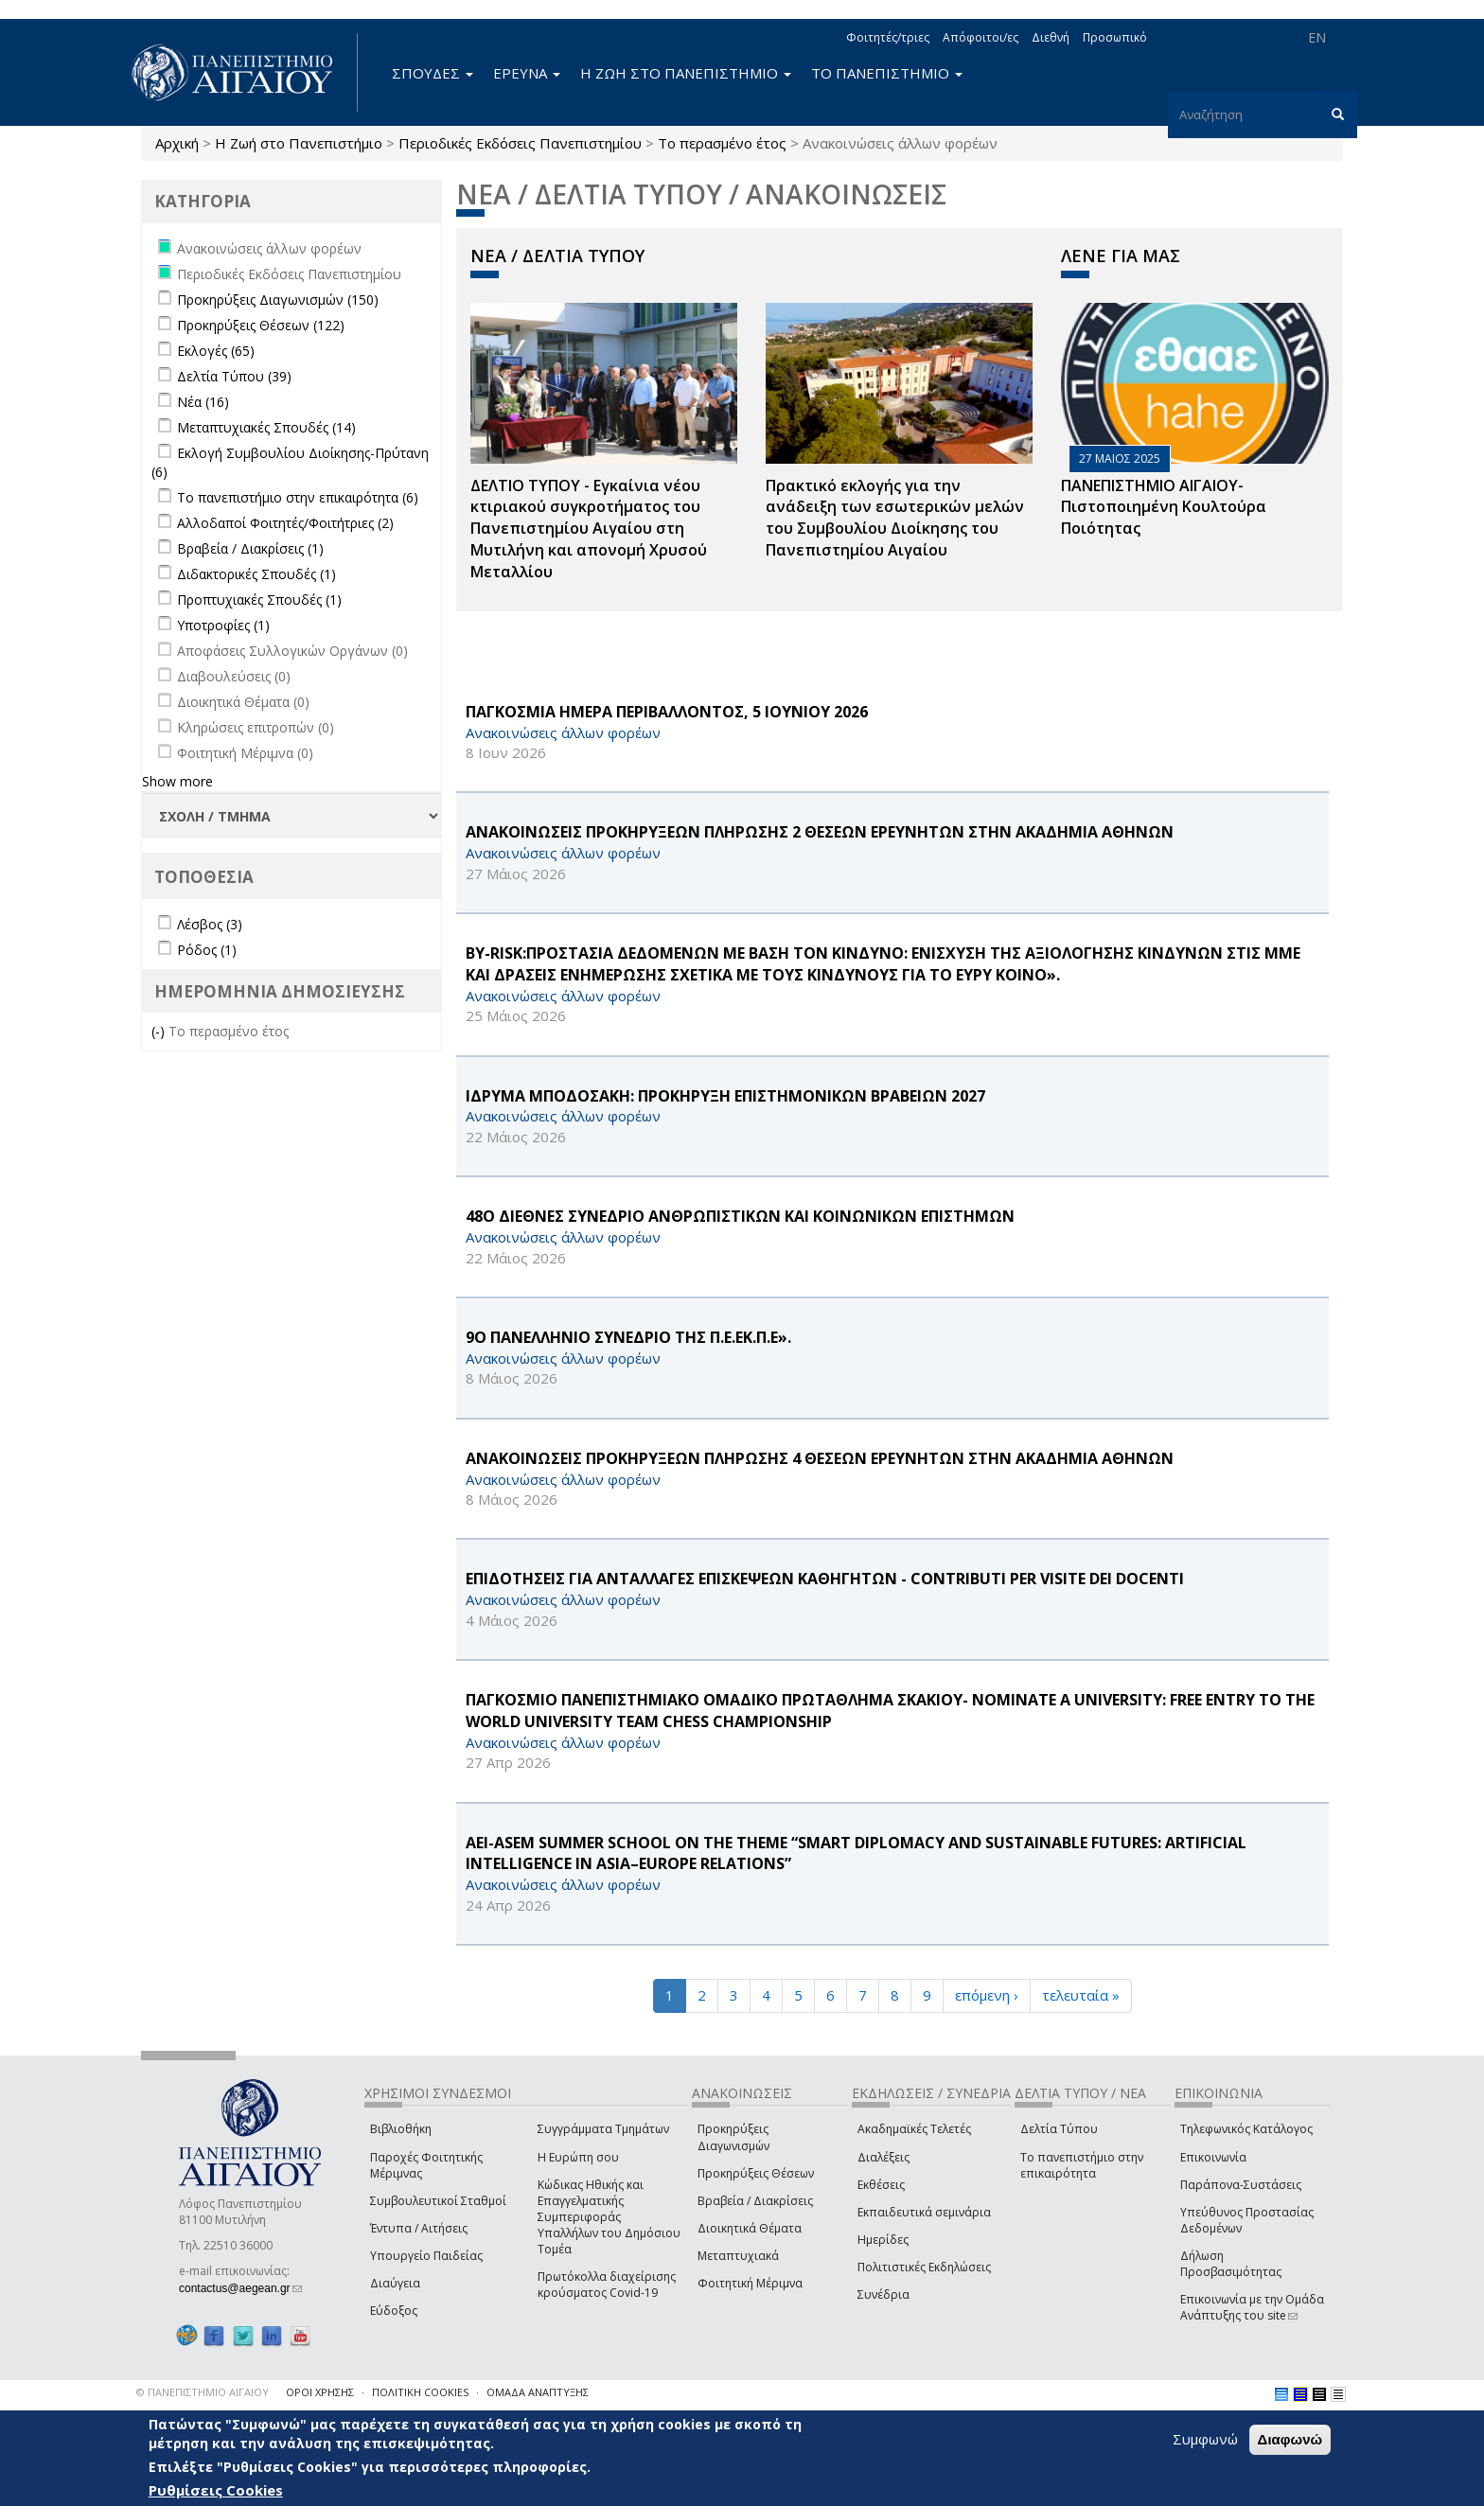 This screenshot has width=1484, height=2506. What do you see at coordinates (750, 2283) in the screenshot?
I see `Φοιτητική Μέριμνα` at bounding box center [750, 2283].